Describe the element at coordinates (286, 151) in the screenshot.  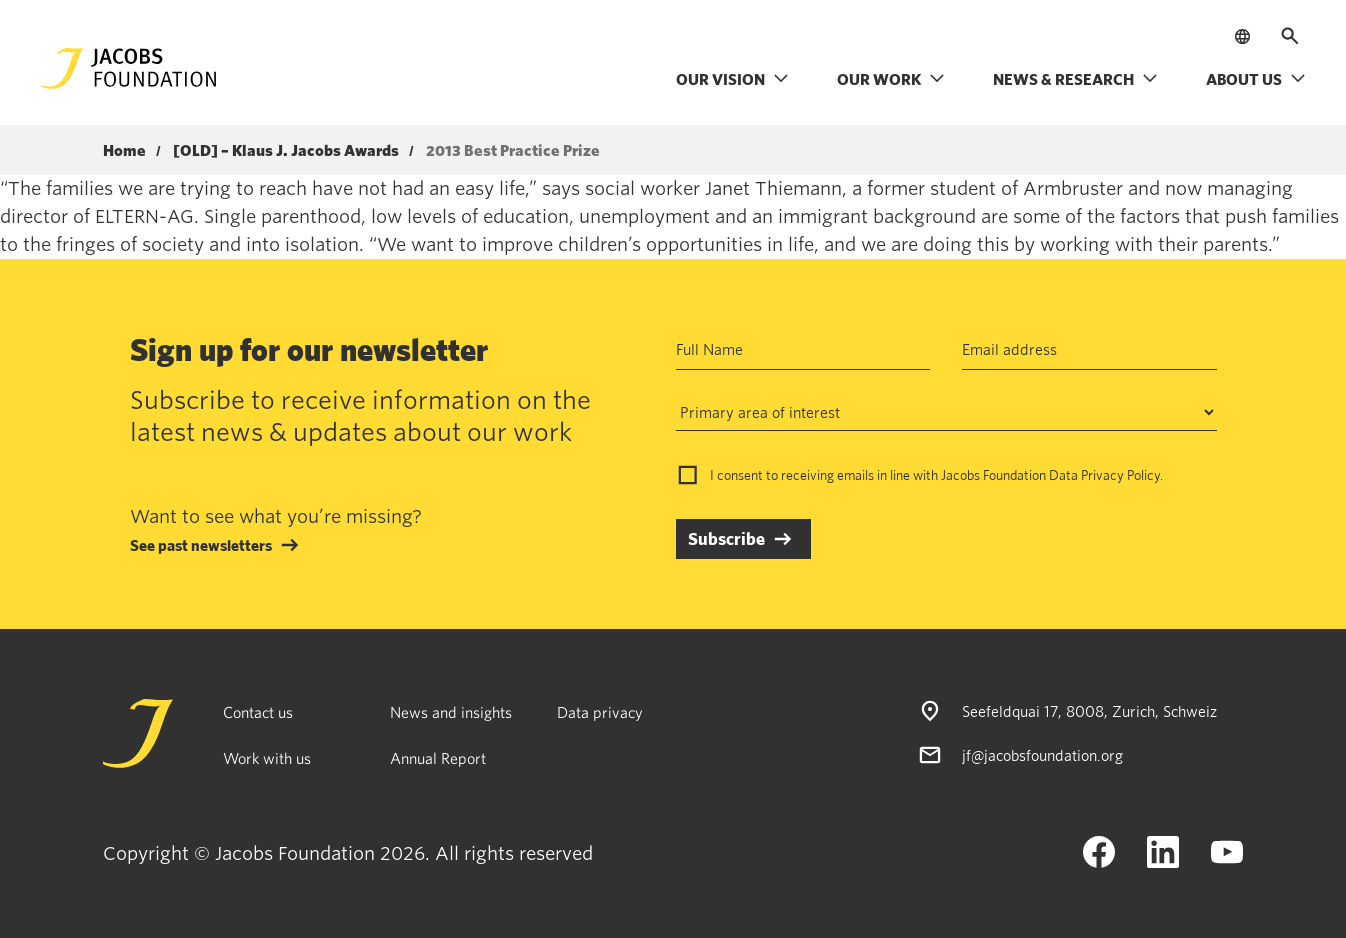
I see `[OLD] – Klaus J. Jacobs Awards` at that location.